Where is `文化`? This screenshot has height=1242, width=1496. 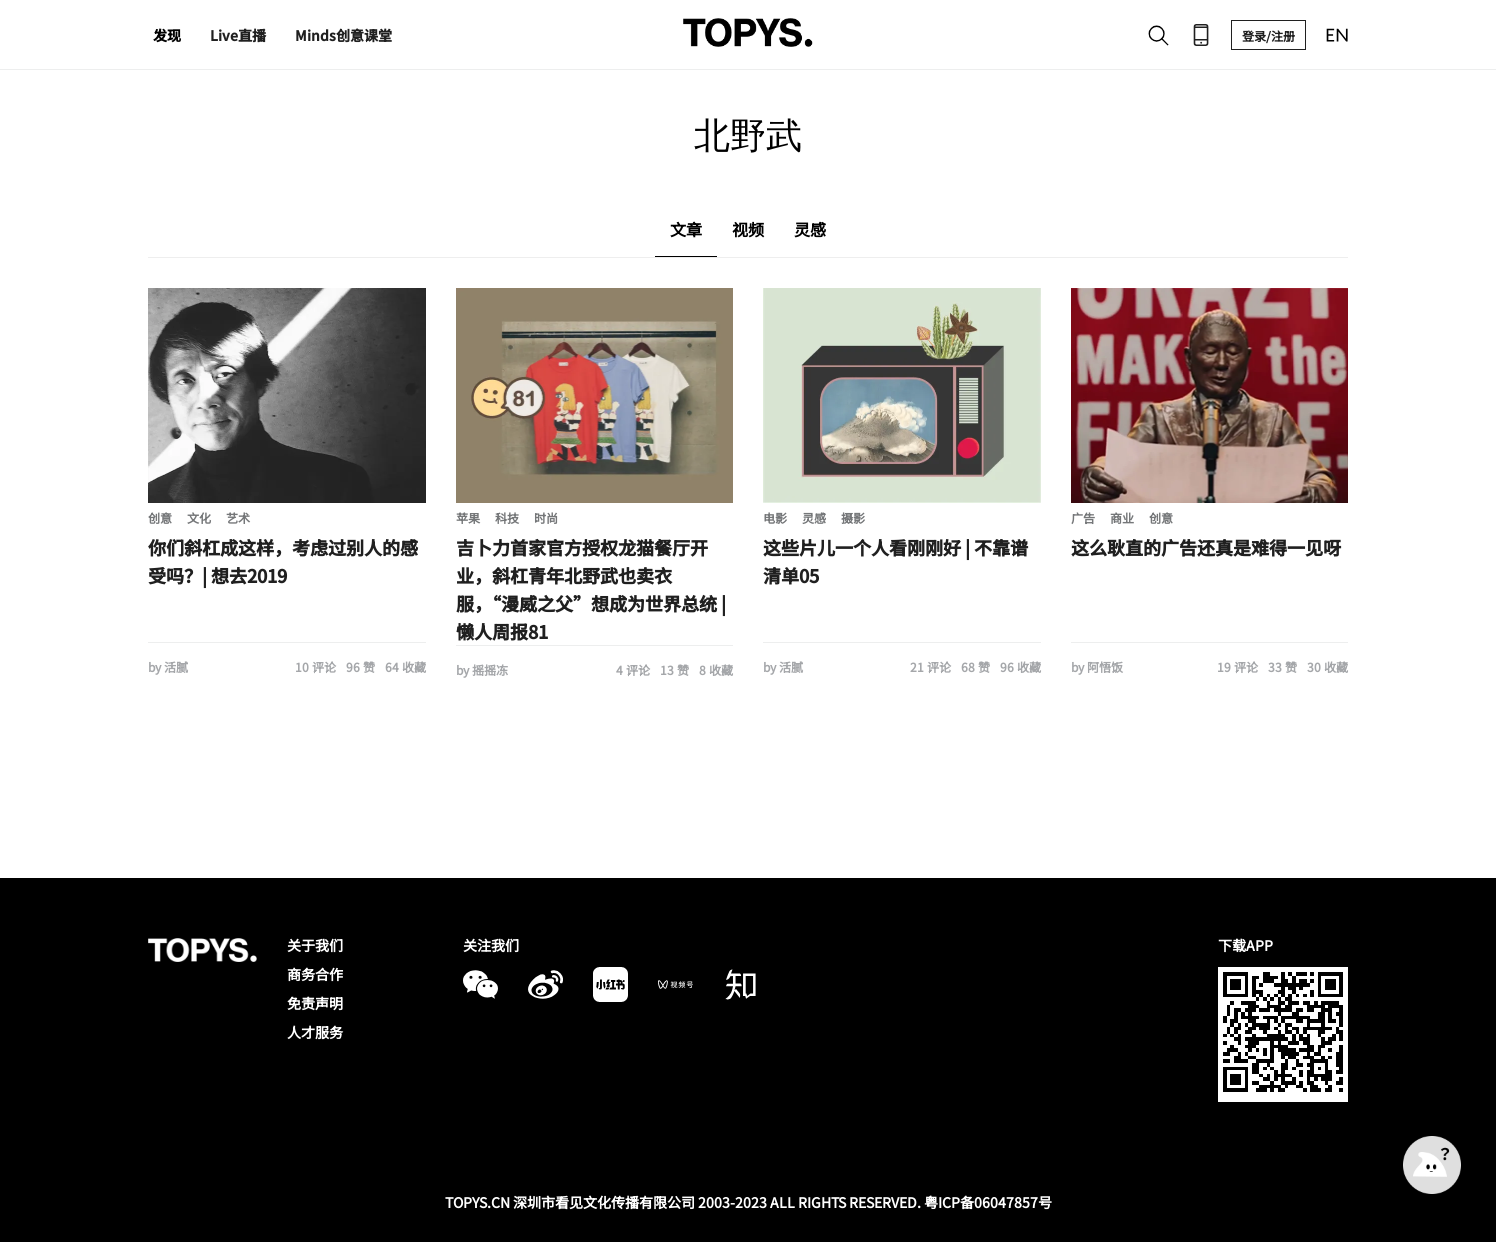
文化 is located at coordinates (199, 517).